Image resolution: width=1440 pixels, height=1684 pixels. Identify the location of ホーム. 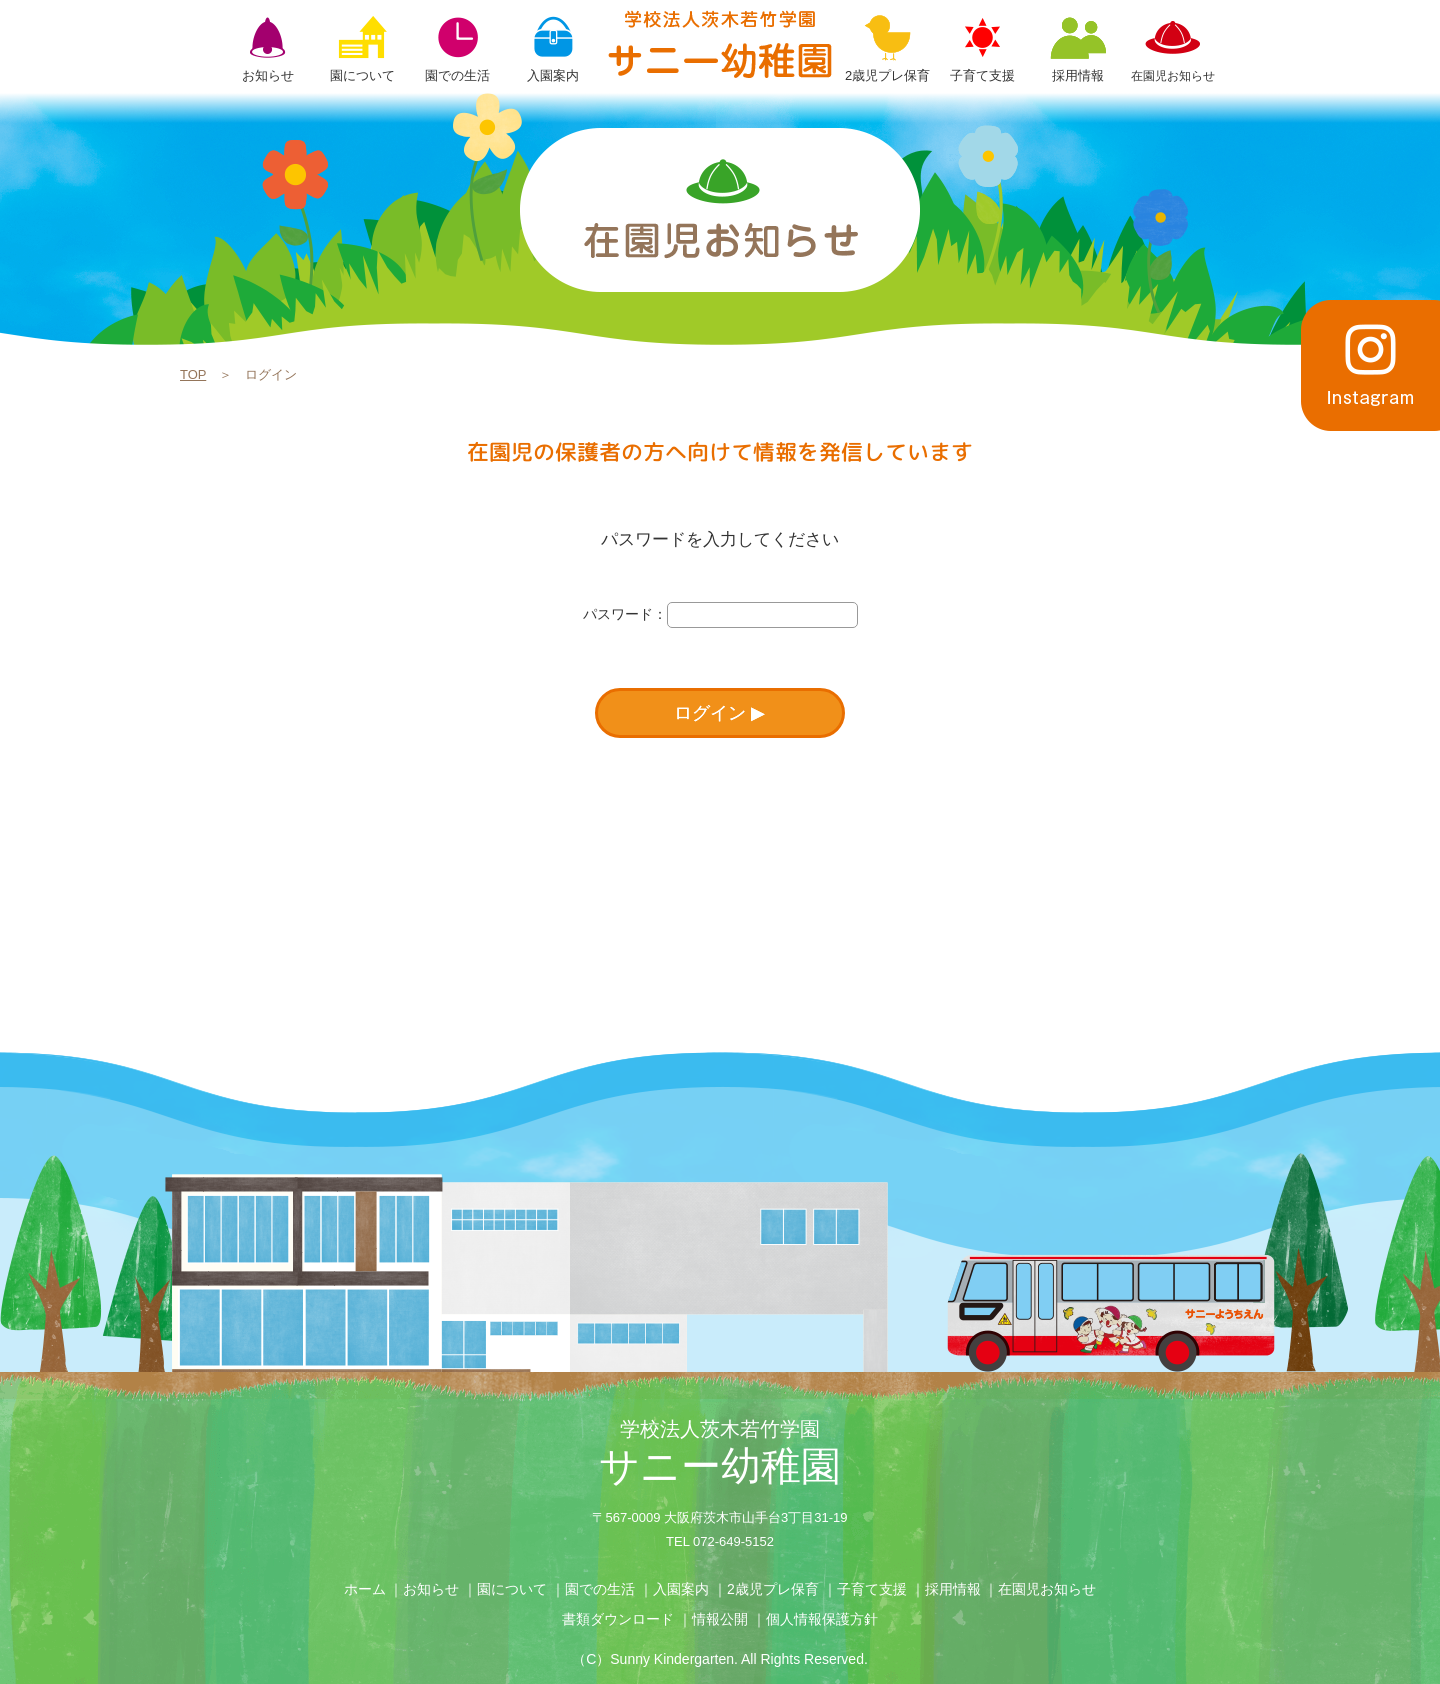
(365, 1589).